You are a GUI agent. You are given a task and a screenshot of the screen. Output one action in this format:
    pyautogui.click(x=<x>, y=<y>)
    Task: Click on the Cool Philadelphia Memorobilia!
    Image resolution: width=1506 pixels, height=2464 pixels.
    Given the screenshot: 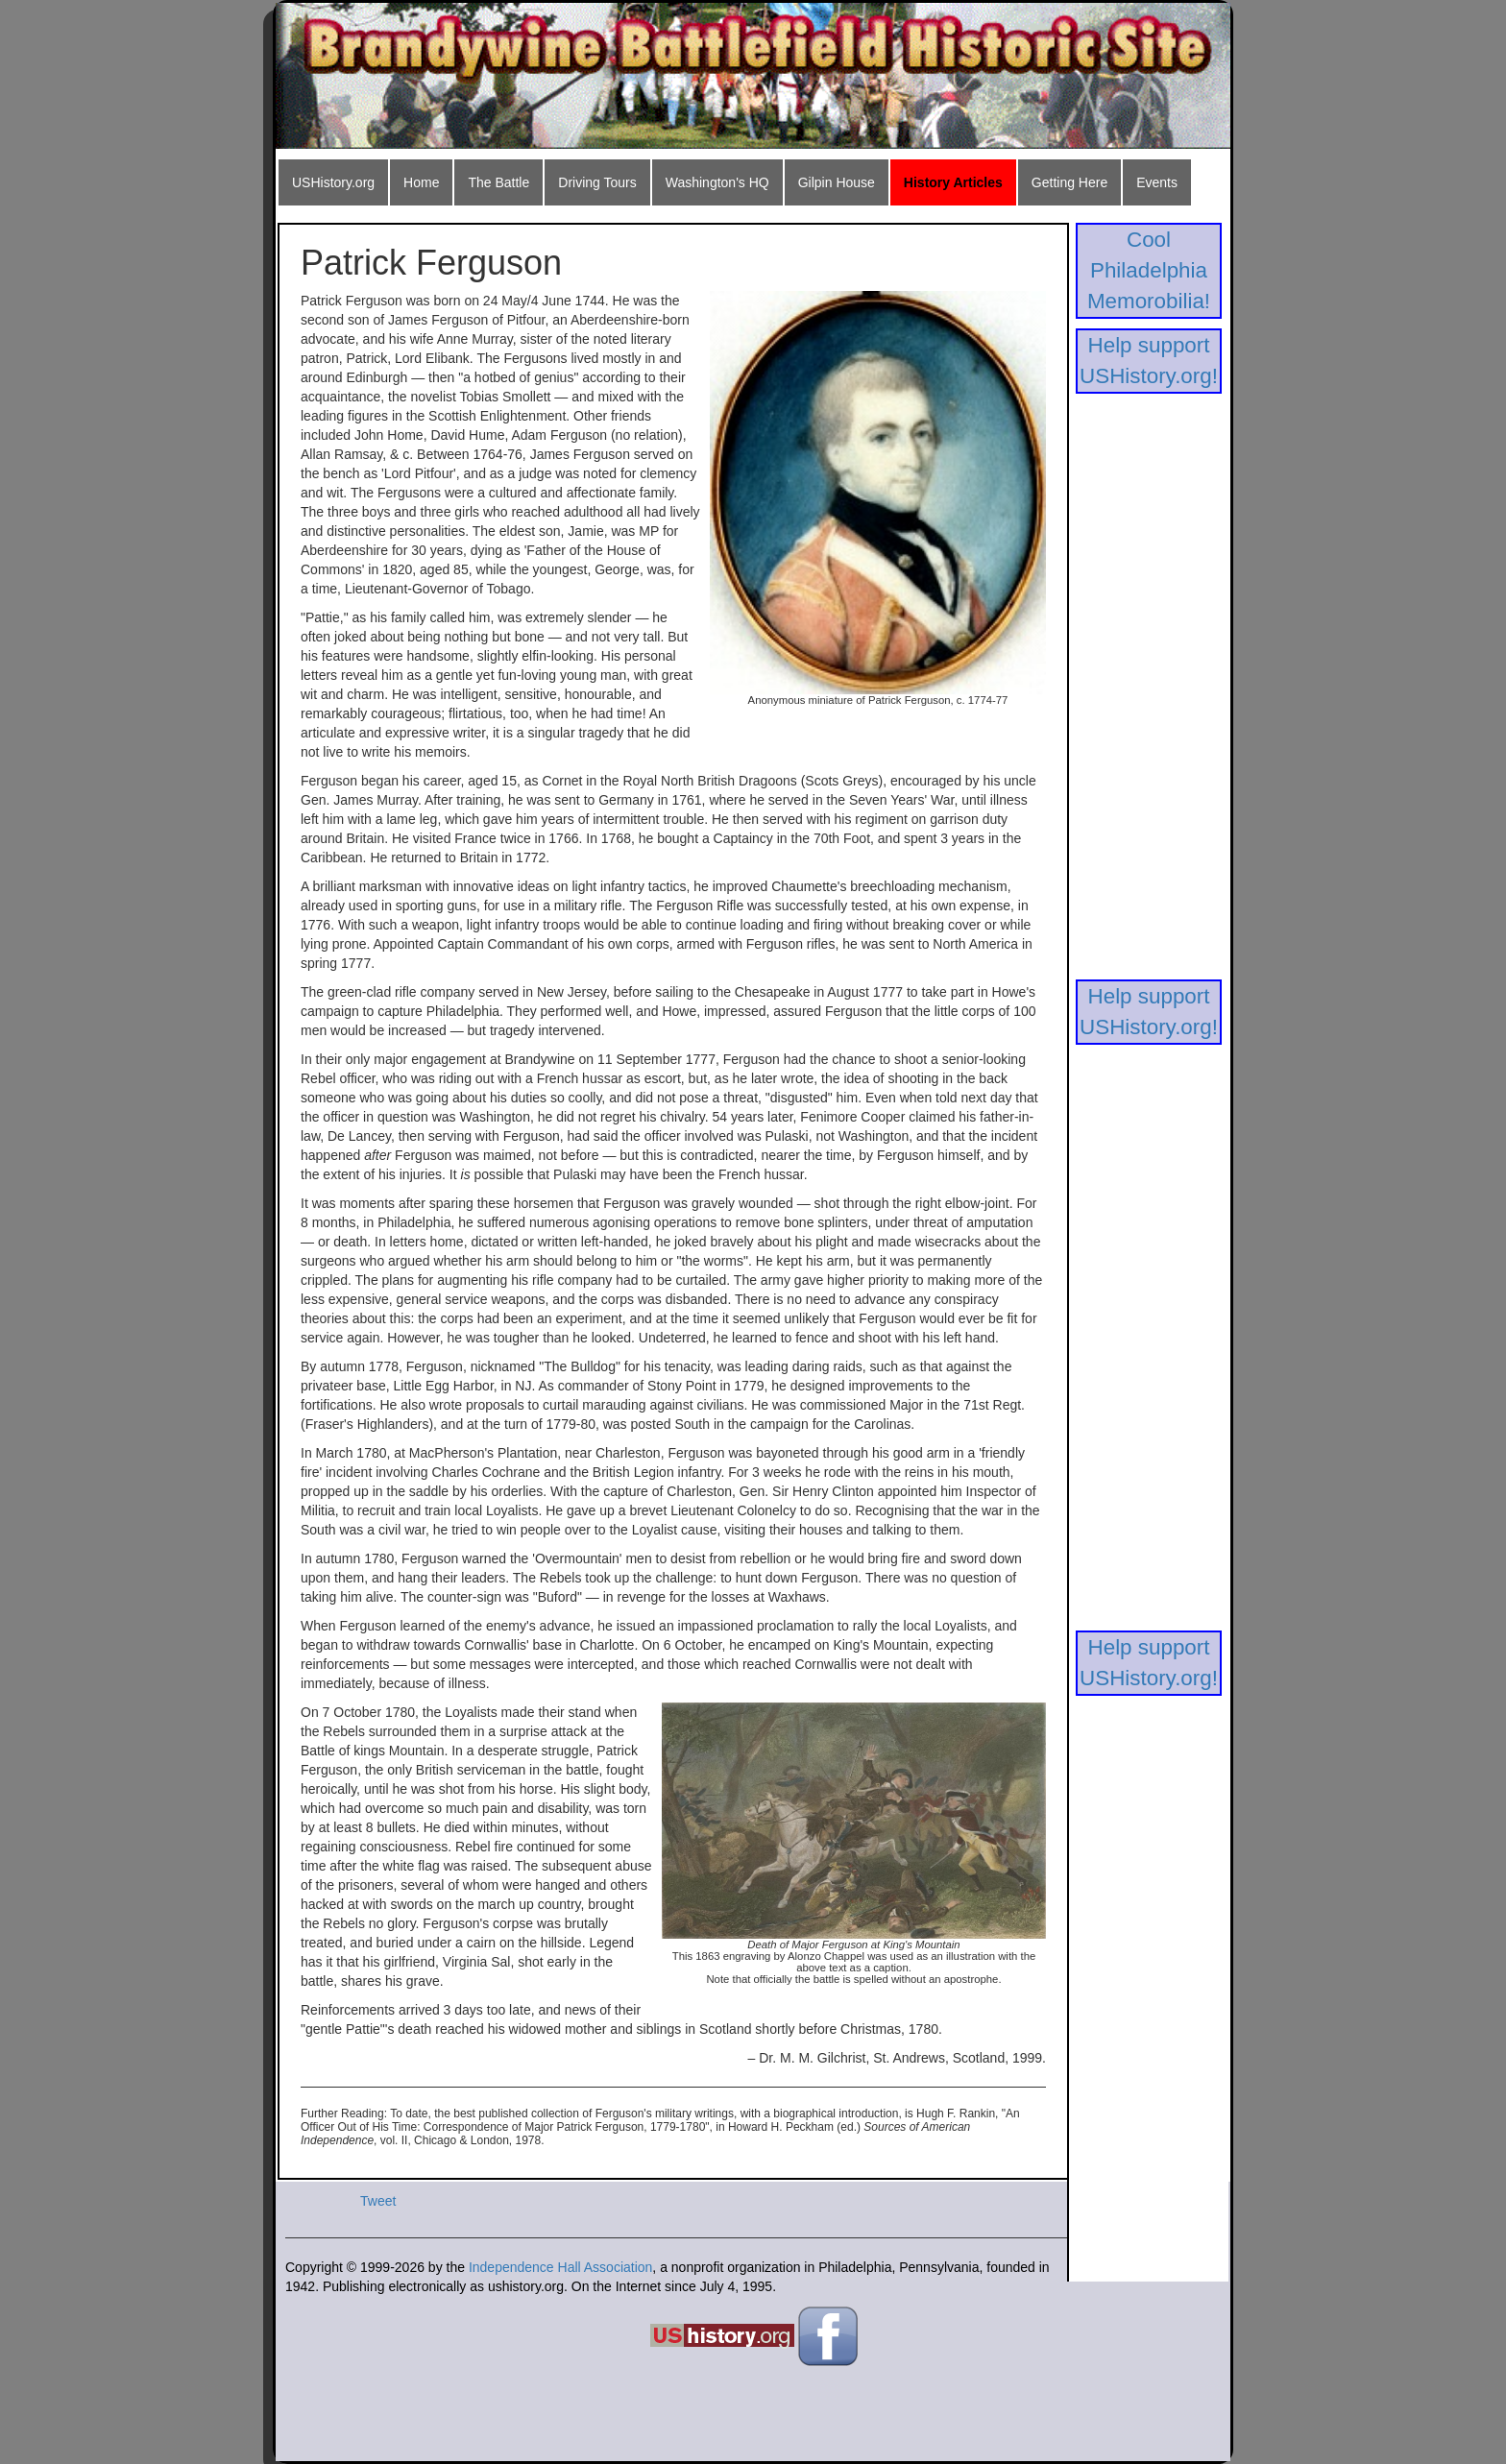 What is the action you would take?
    pyautogui.click(x=1148, y=270)
    